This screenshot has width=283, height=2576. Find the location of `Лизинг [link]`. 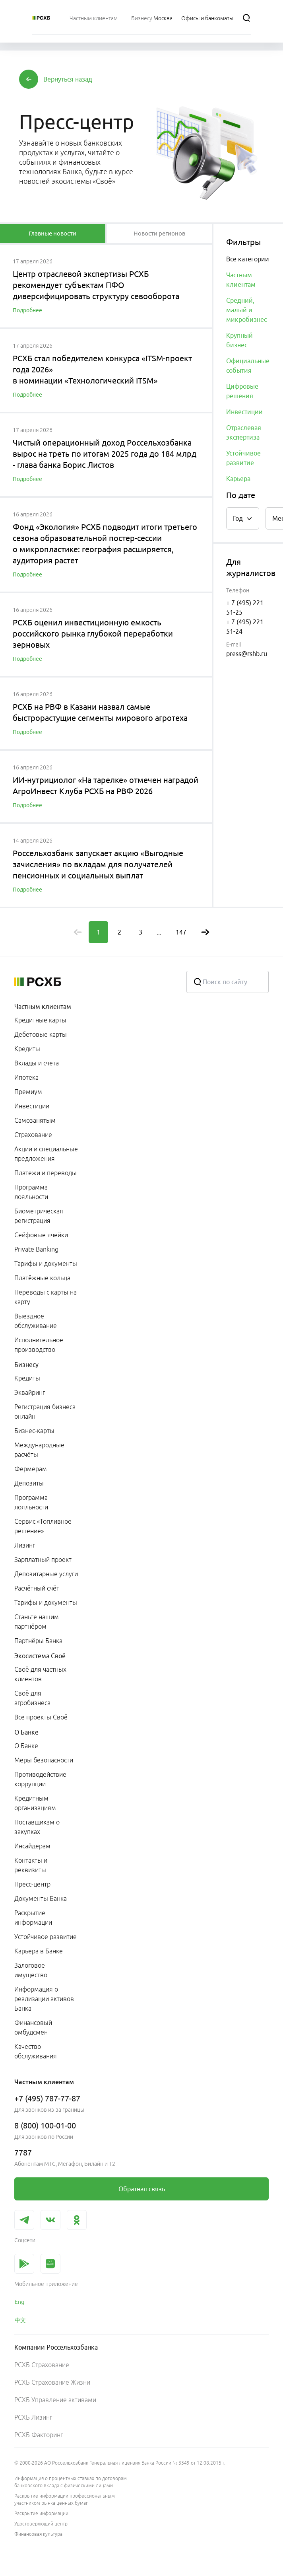

Лизинг [link] is located at coordinates (24, 1545).